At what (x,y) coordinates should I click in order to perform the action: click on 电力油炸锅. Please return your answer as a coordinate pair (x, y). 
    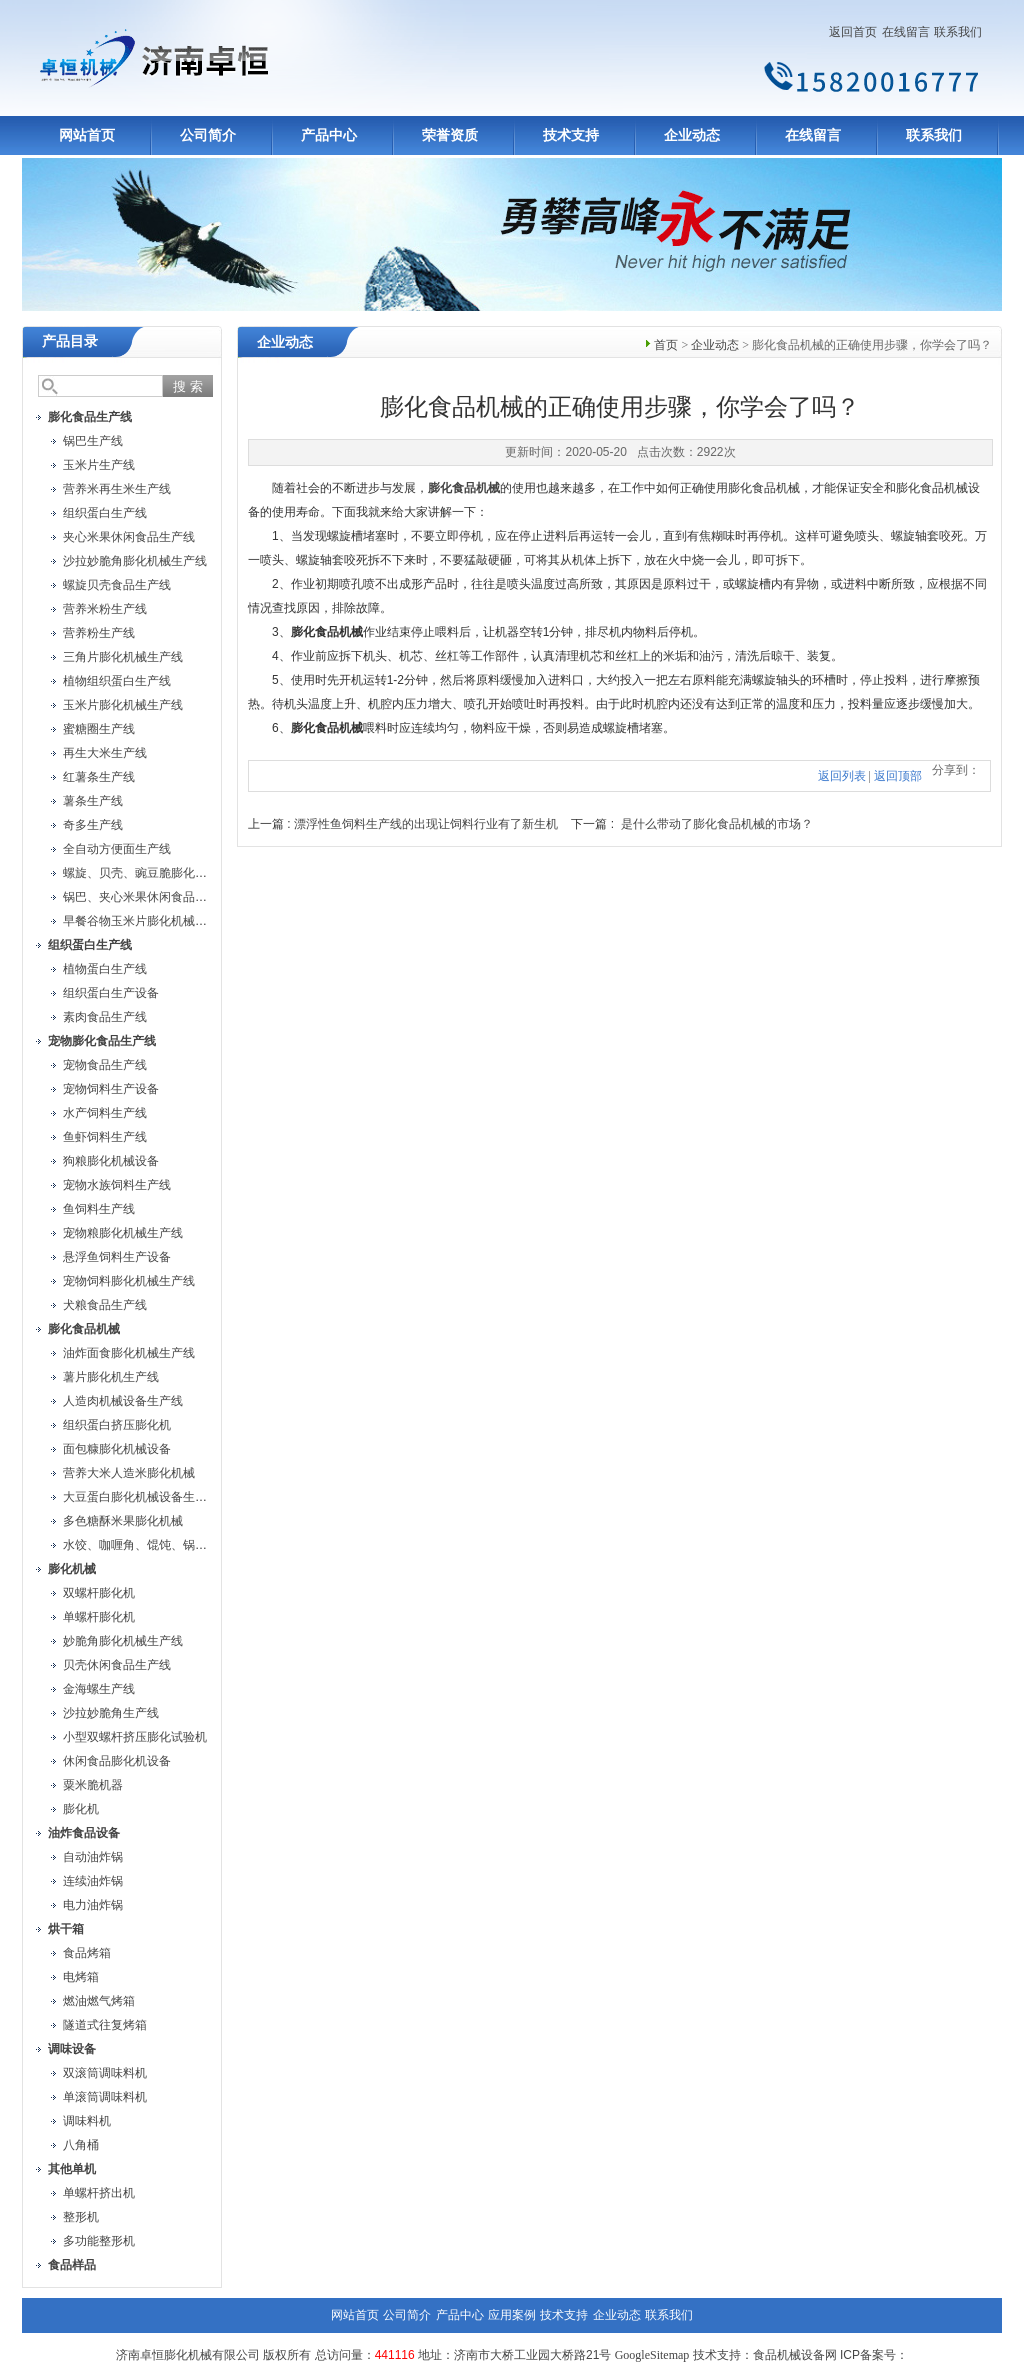
    Looking at the image, I should click on (93, 1905).